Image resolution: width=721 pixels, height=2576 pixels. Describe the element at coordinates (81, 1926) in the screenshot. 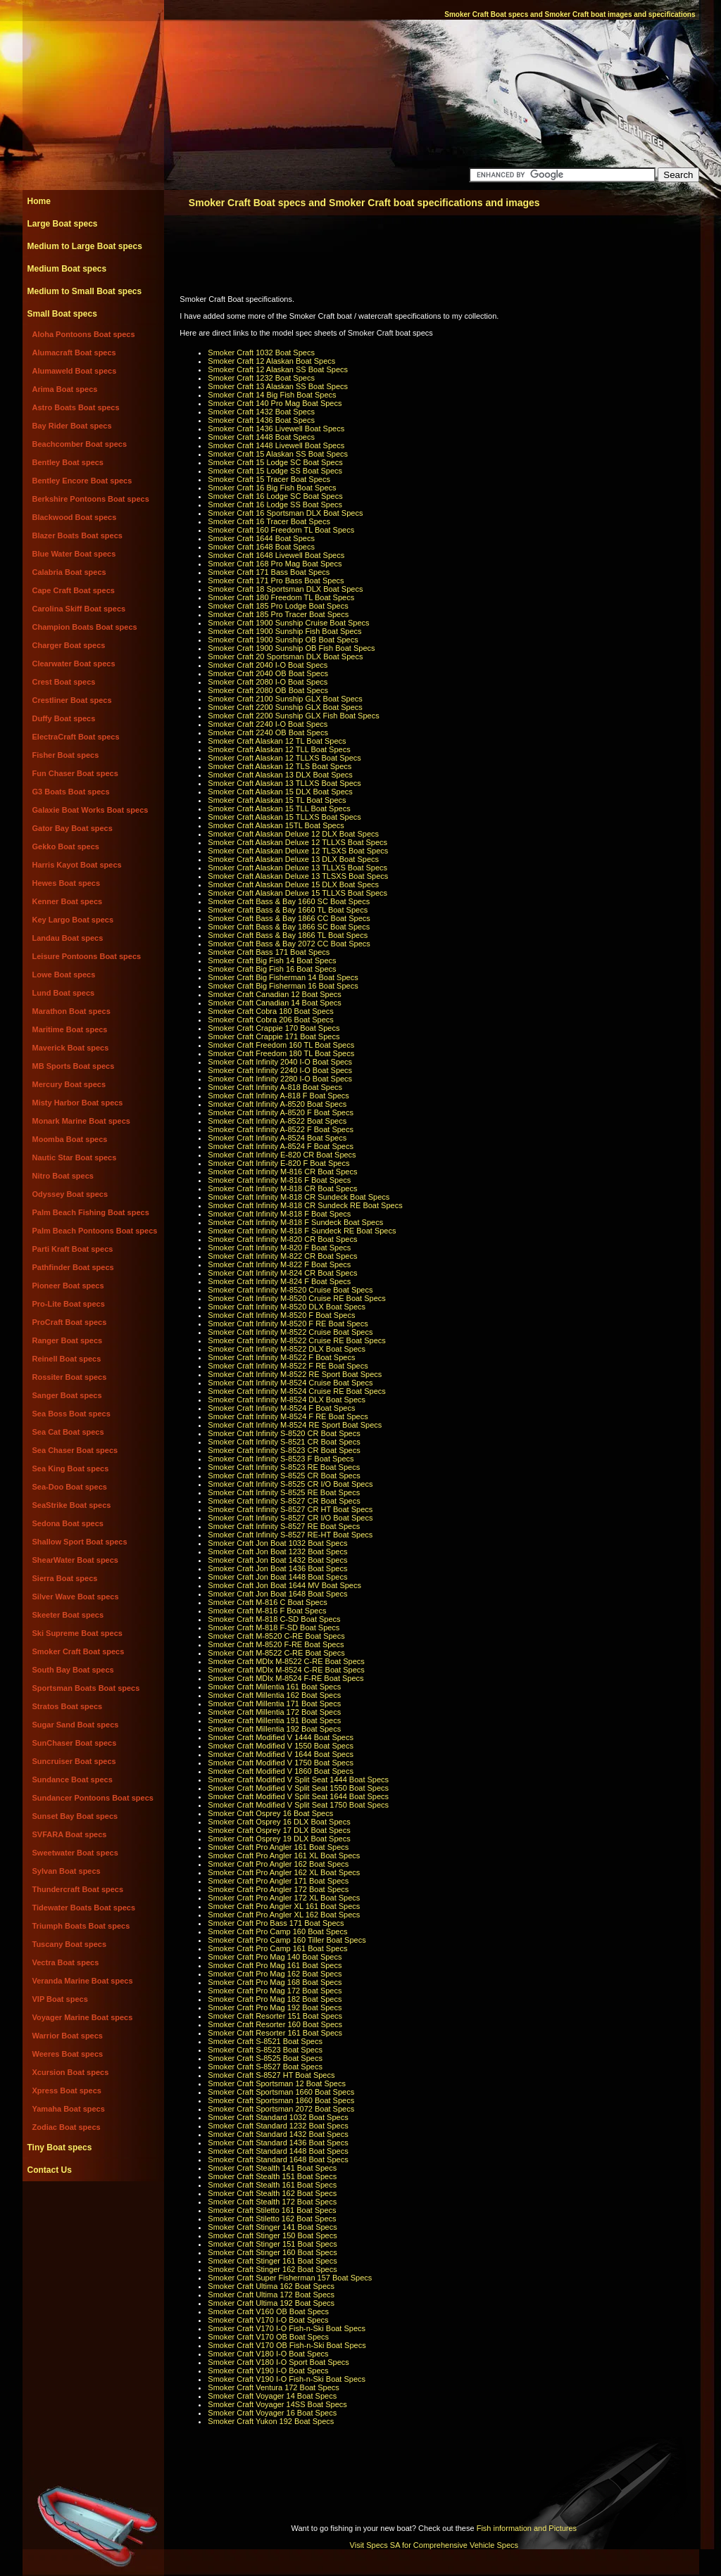

I see `Triumph Boats Boat specs` at that location.